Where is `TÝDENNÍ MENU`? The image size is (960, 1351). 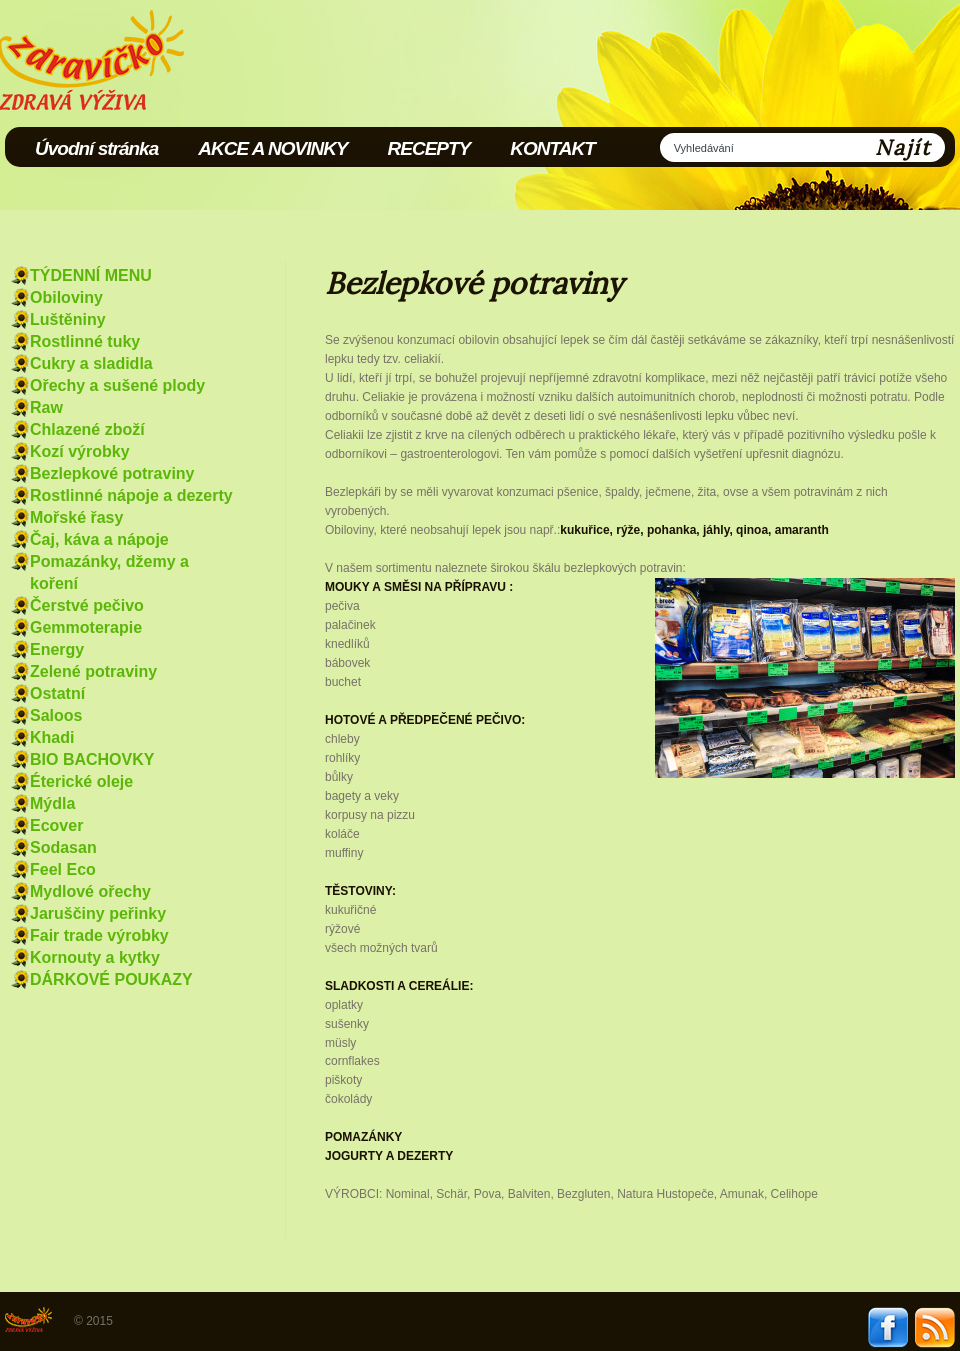
TÝDENNÍ MENU is located at coordinates (91, 275).